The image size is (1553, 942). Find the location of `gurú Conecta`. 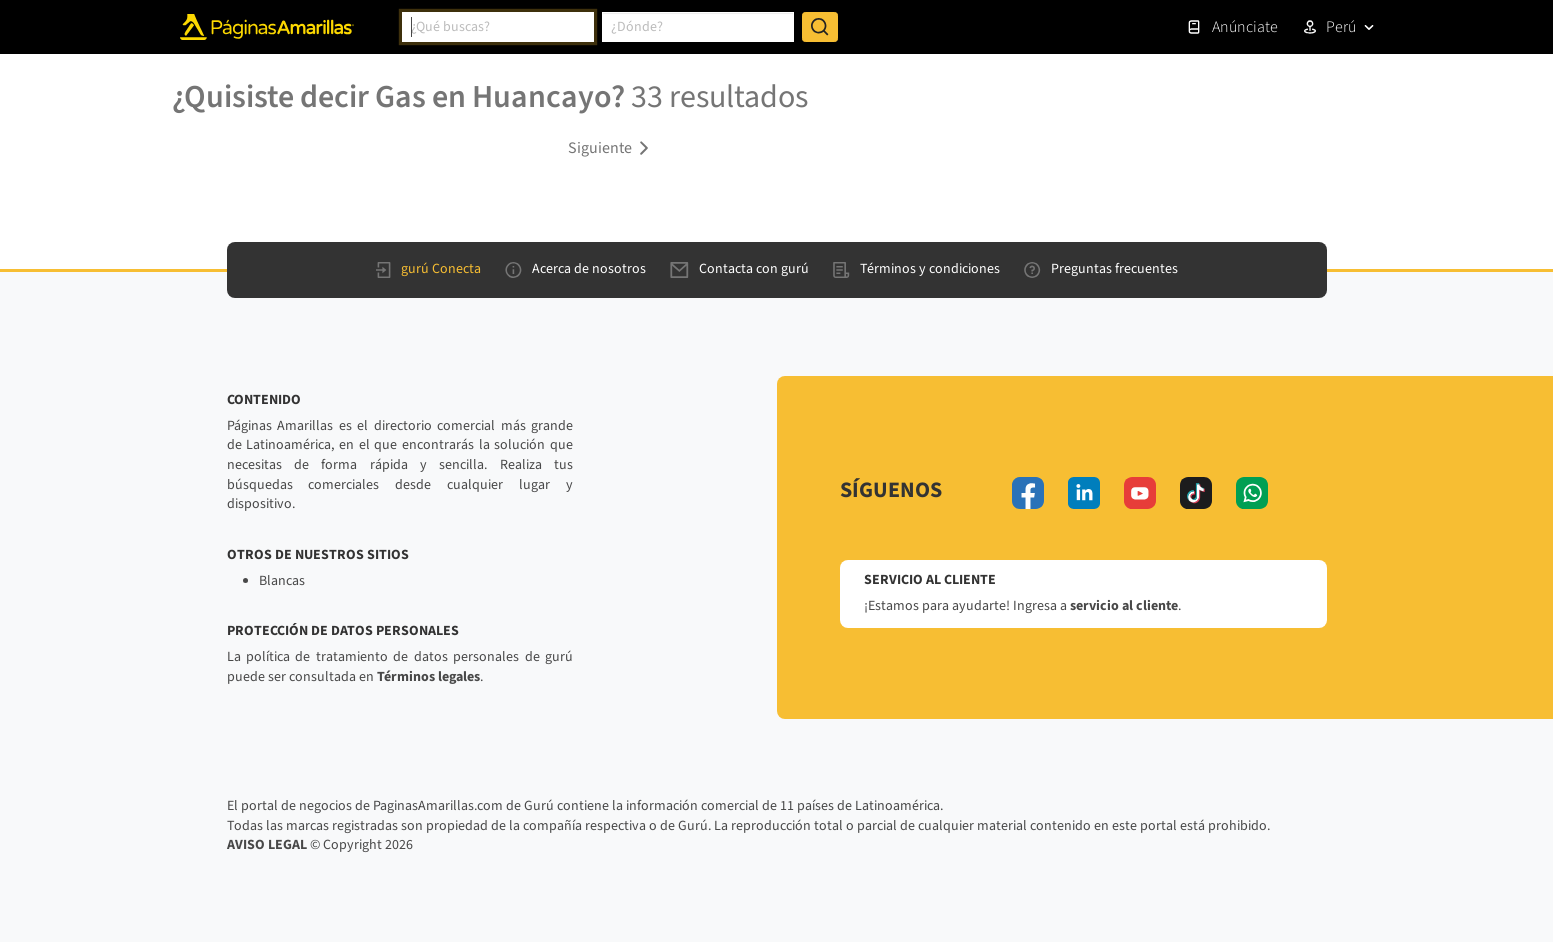

gurú Conecta is located at coordinates (428, 269).